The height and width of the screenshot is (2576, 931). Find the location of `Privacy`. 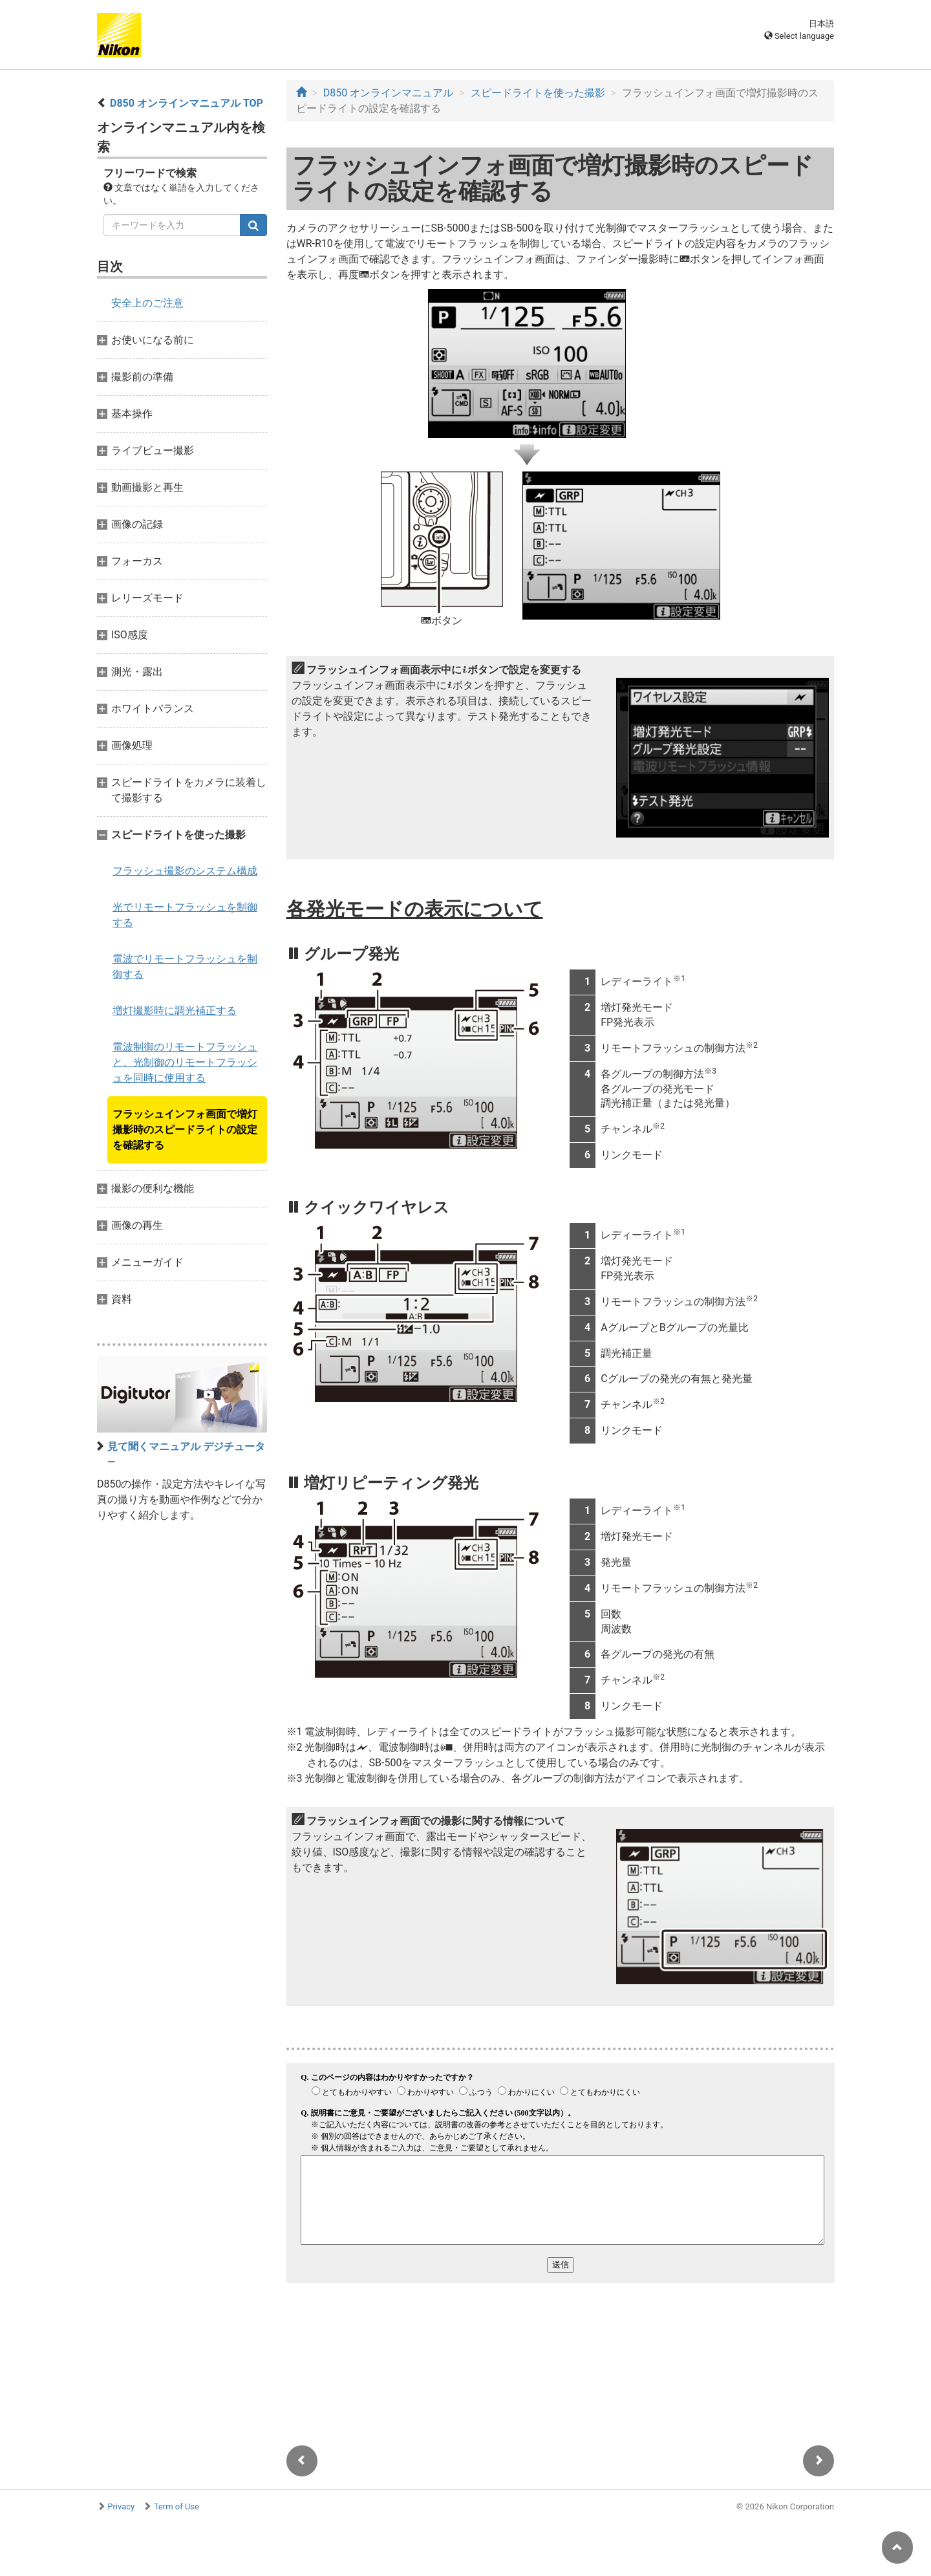

Privacy is located at coordinates (120, 2506).